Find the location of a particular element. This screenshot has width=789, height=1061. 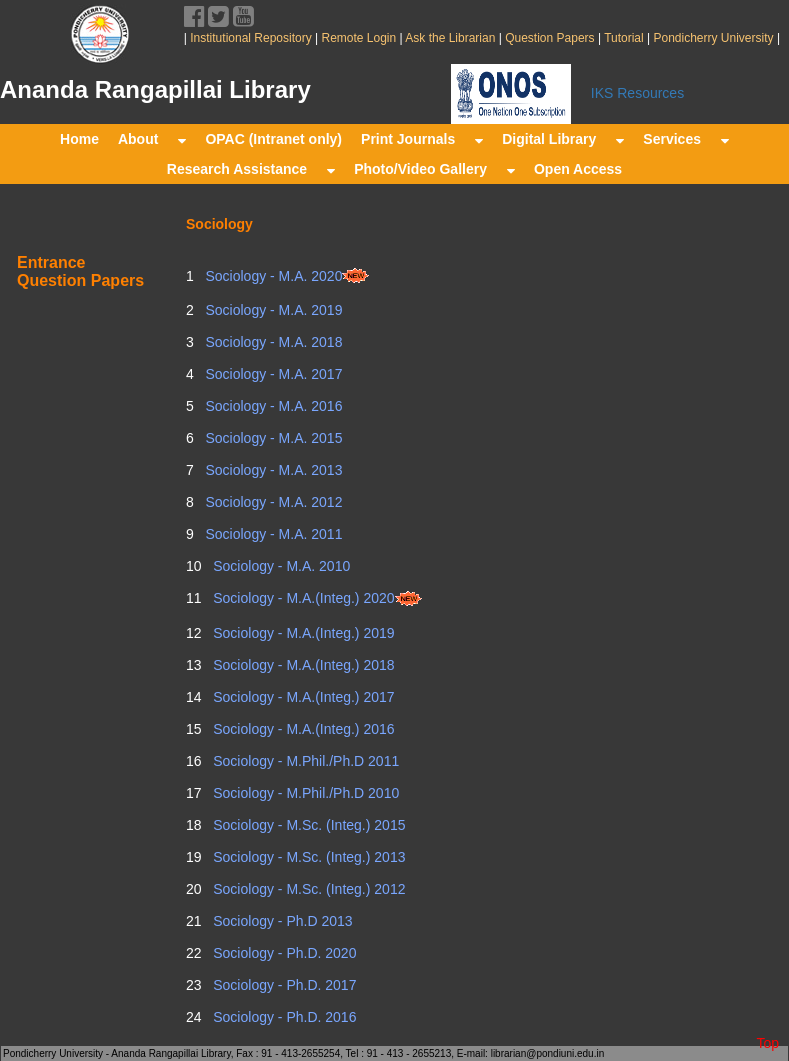

IKS Resources is located at coordinates (637, 93).